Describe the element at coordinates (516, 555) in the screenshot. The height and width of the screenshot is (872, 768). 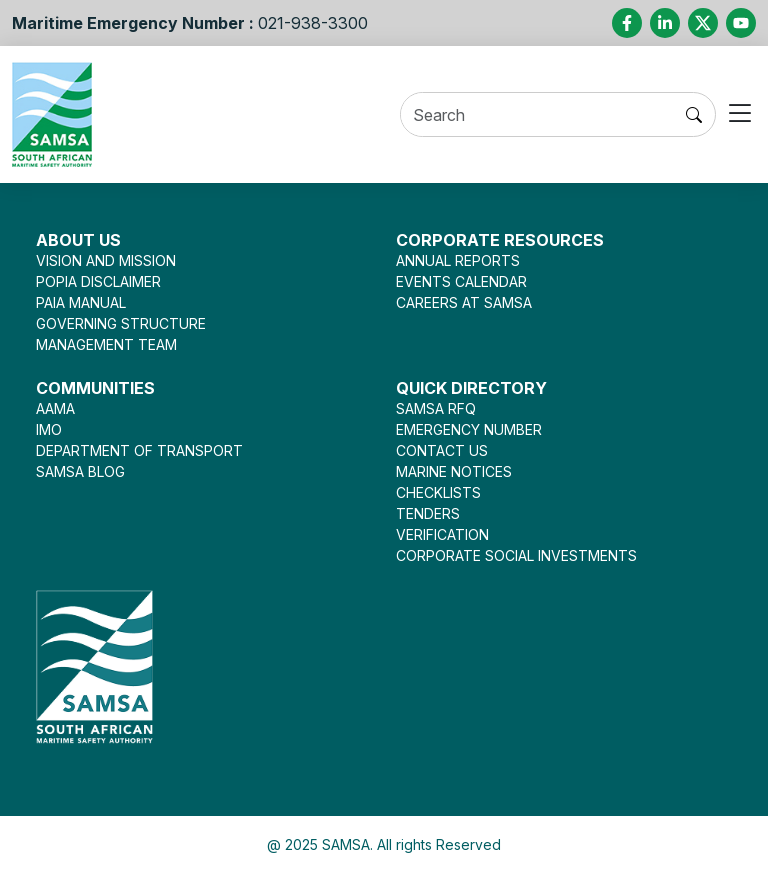
I see `CORPORATE SOCIAL INVESTMENTS` at that location.